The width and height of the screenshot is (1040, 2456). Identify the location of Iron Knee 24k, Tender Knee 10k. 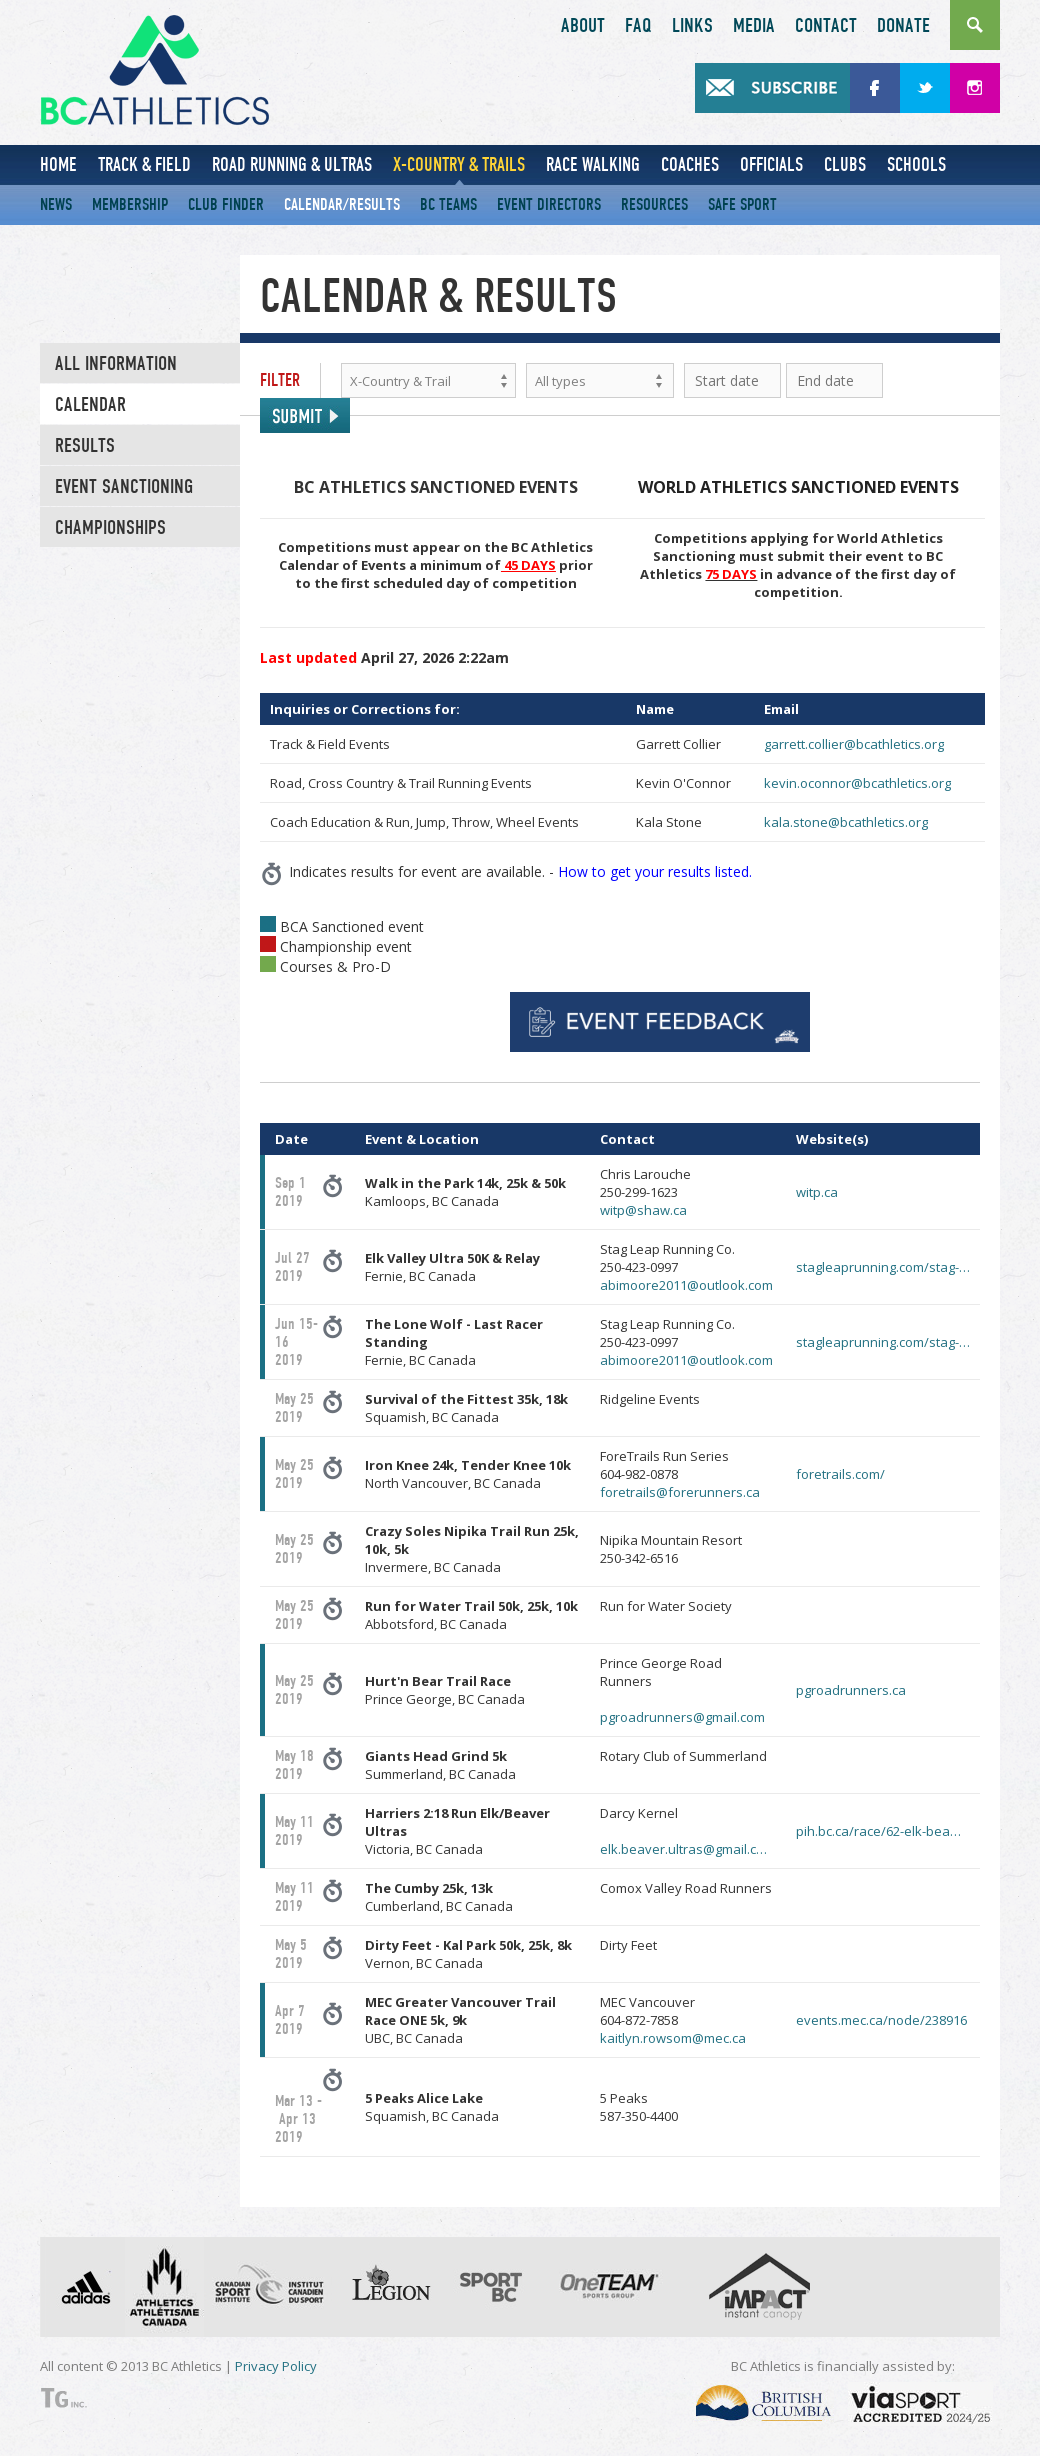
(468, 1465).